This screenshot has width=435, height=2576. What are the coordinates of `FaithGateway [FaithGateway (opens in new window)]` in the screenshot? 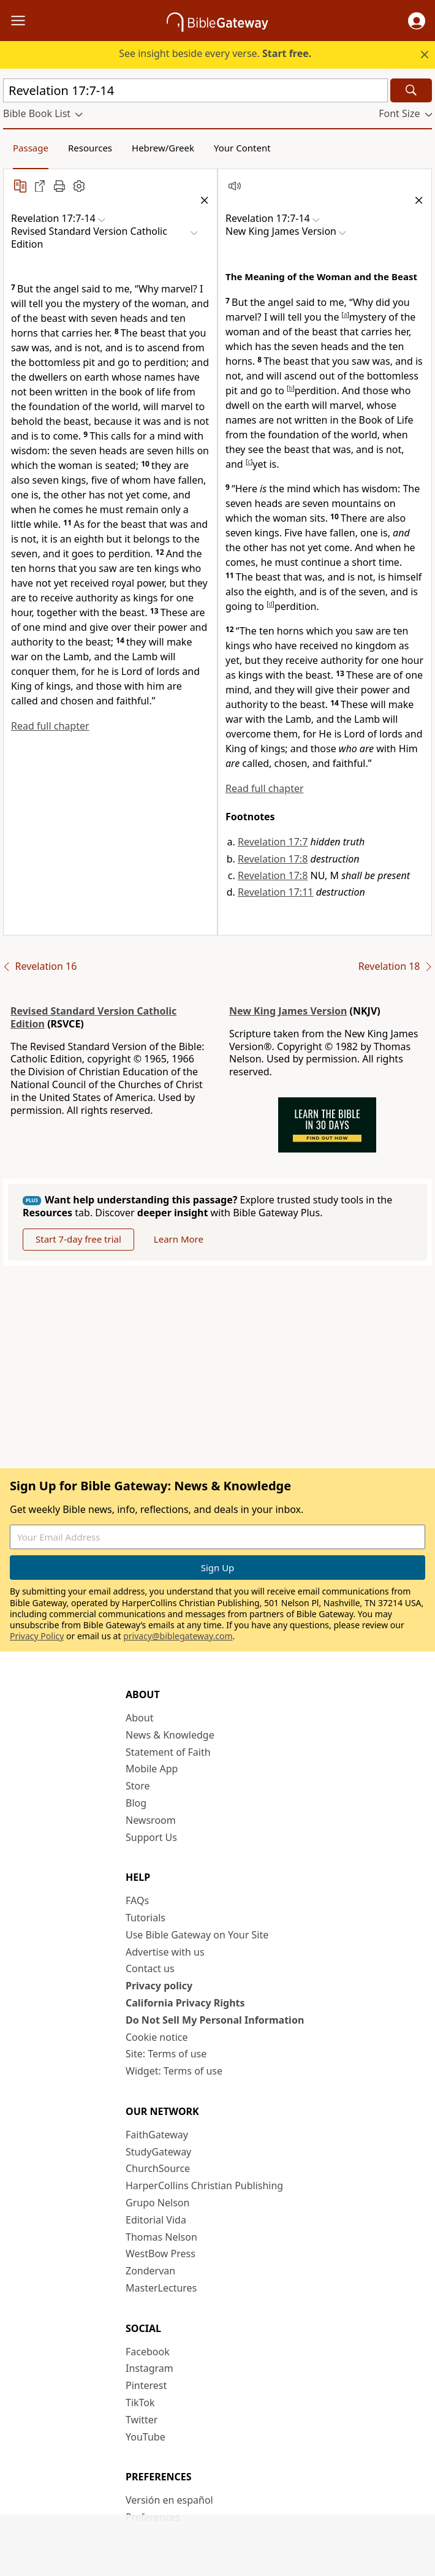 It's located at (157, 2134).